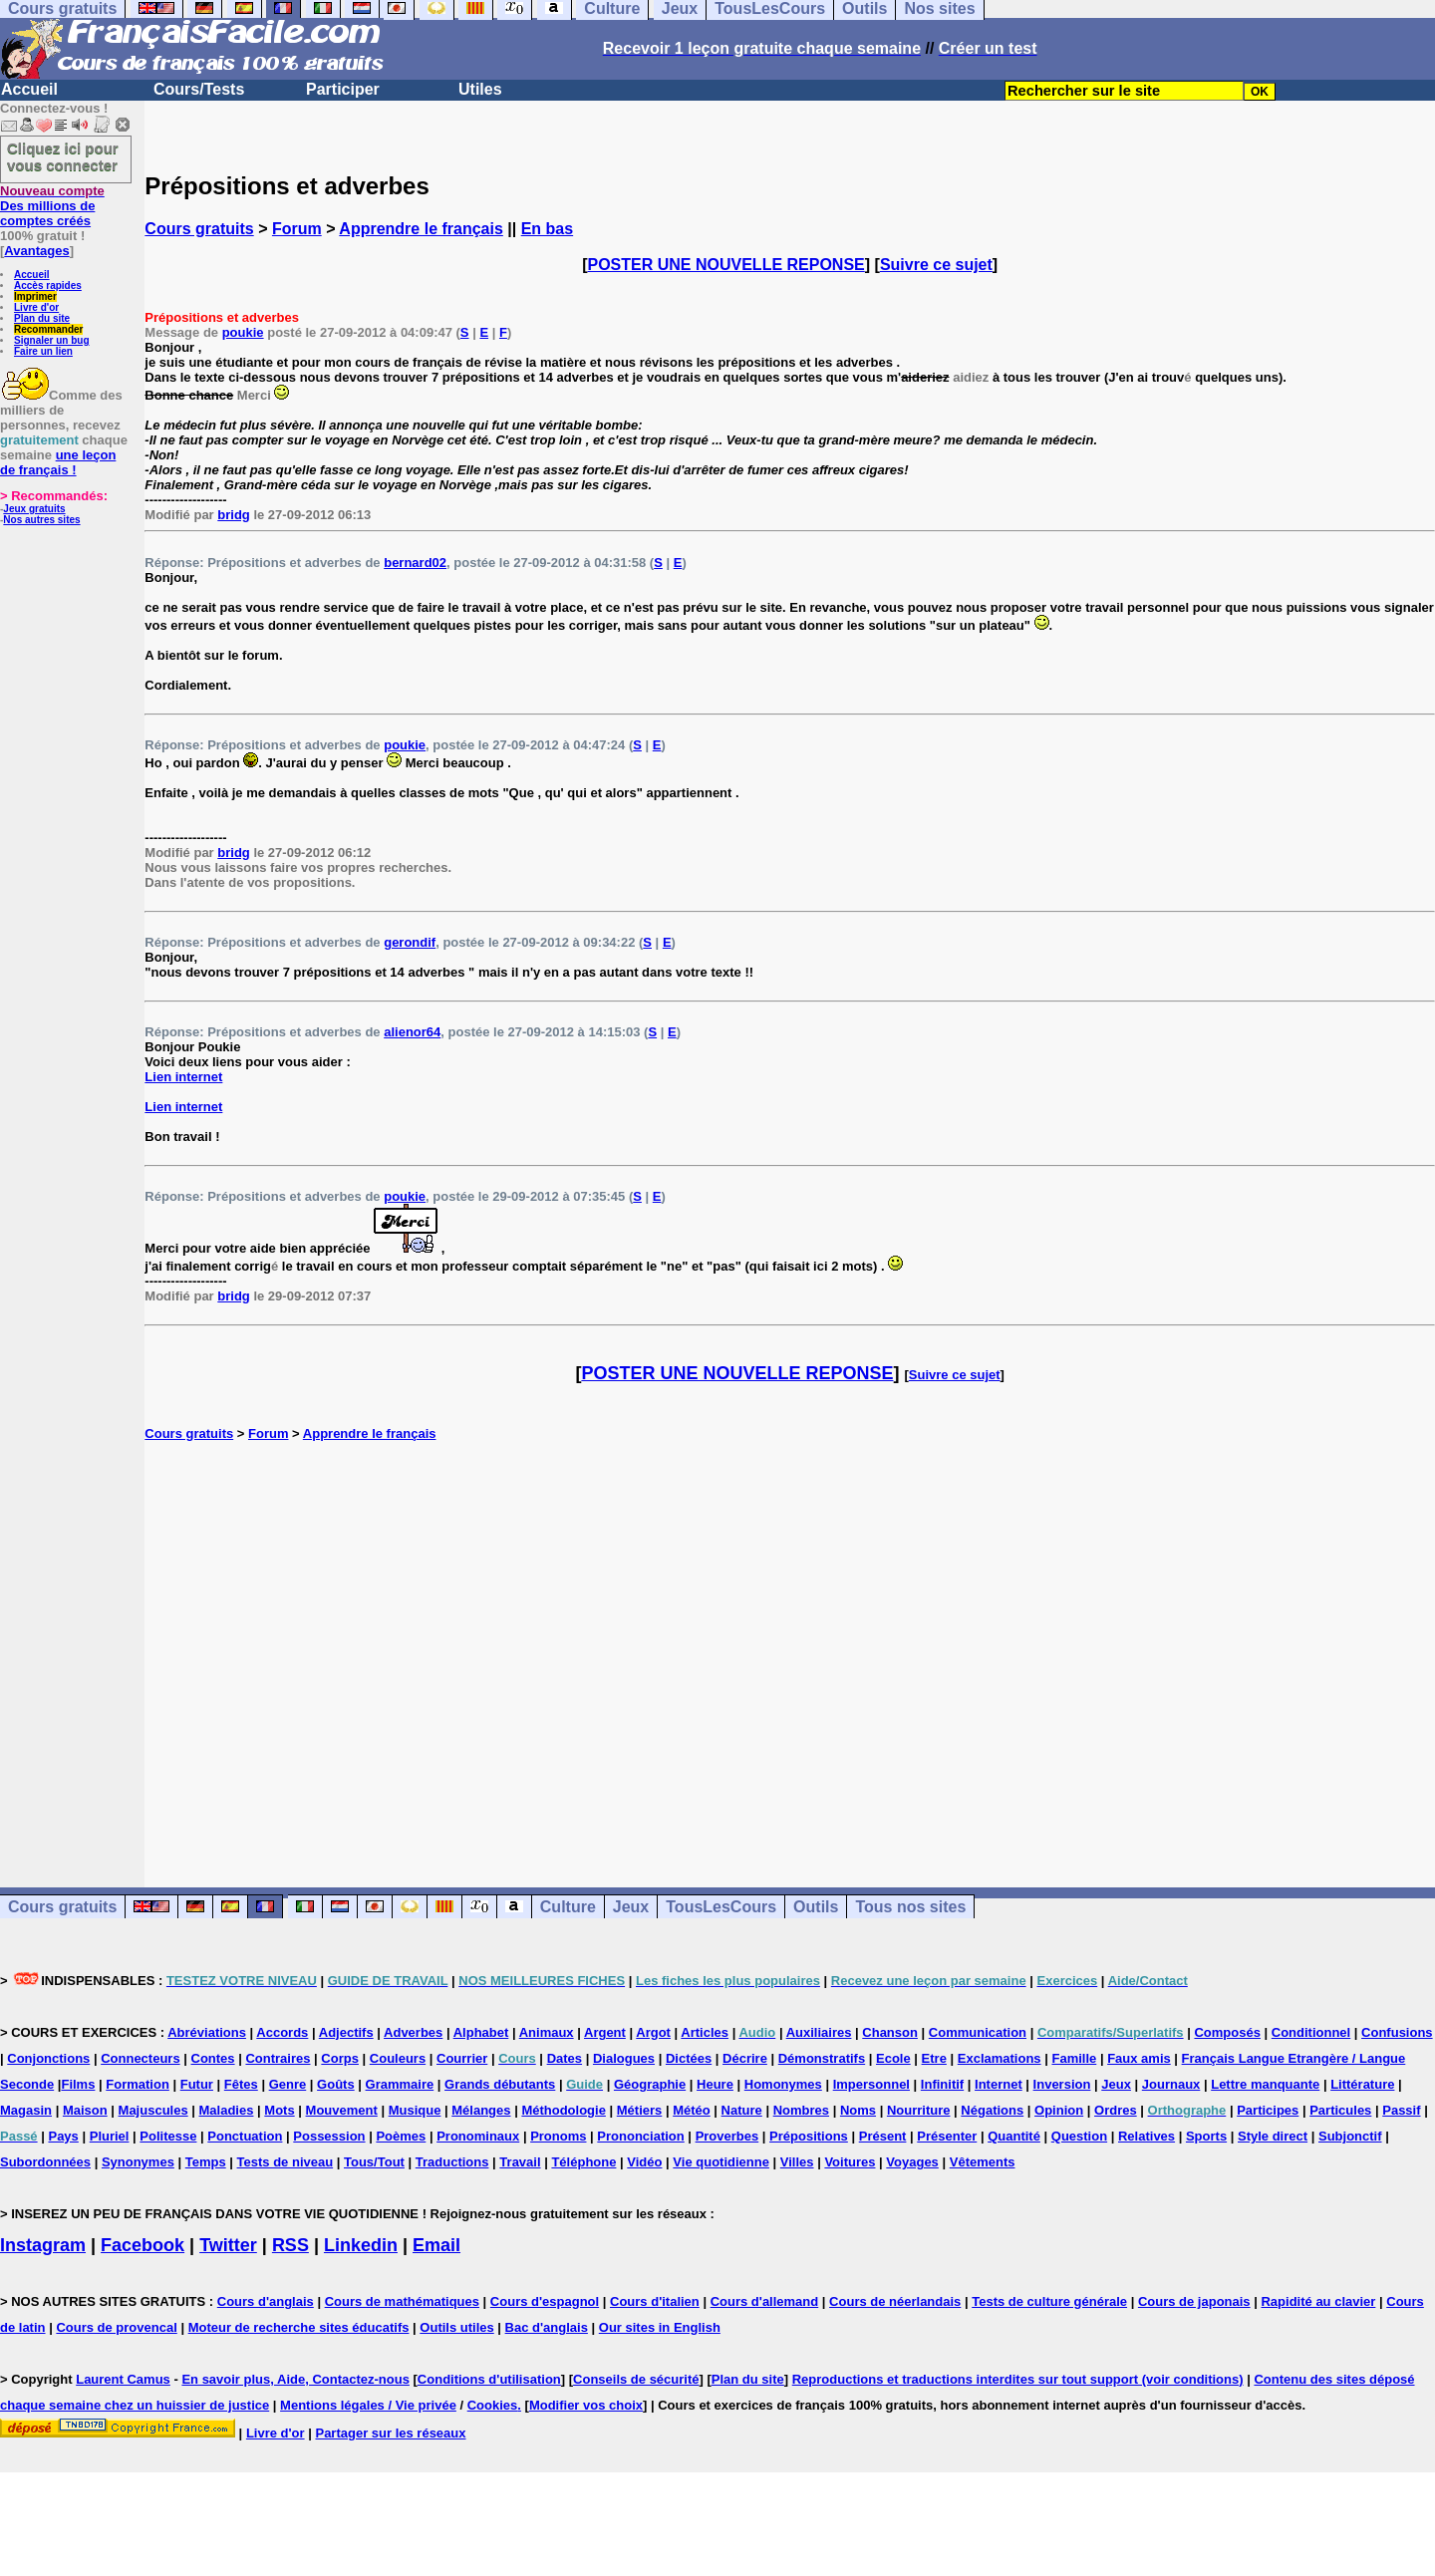 The height and width of the screenshot is (2576, 1435). Describe the element at coordinates (36, 250) in the screenshot. I see `Avantages` at that location.